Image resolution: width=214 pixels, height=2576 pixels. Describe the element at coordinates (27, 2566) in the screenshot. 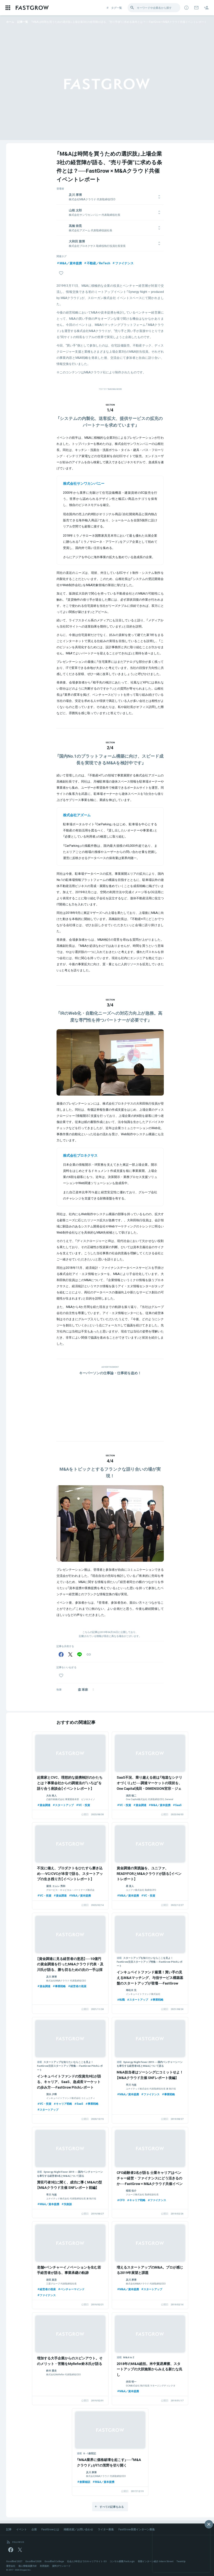

I see `個人情報保護方針` at that location.